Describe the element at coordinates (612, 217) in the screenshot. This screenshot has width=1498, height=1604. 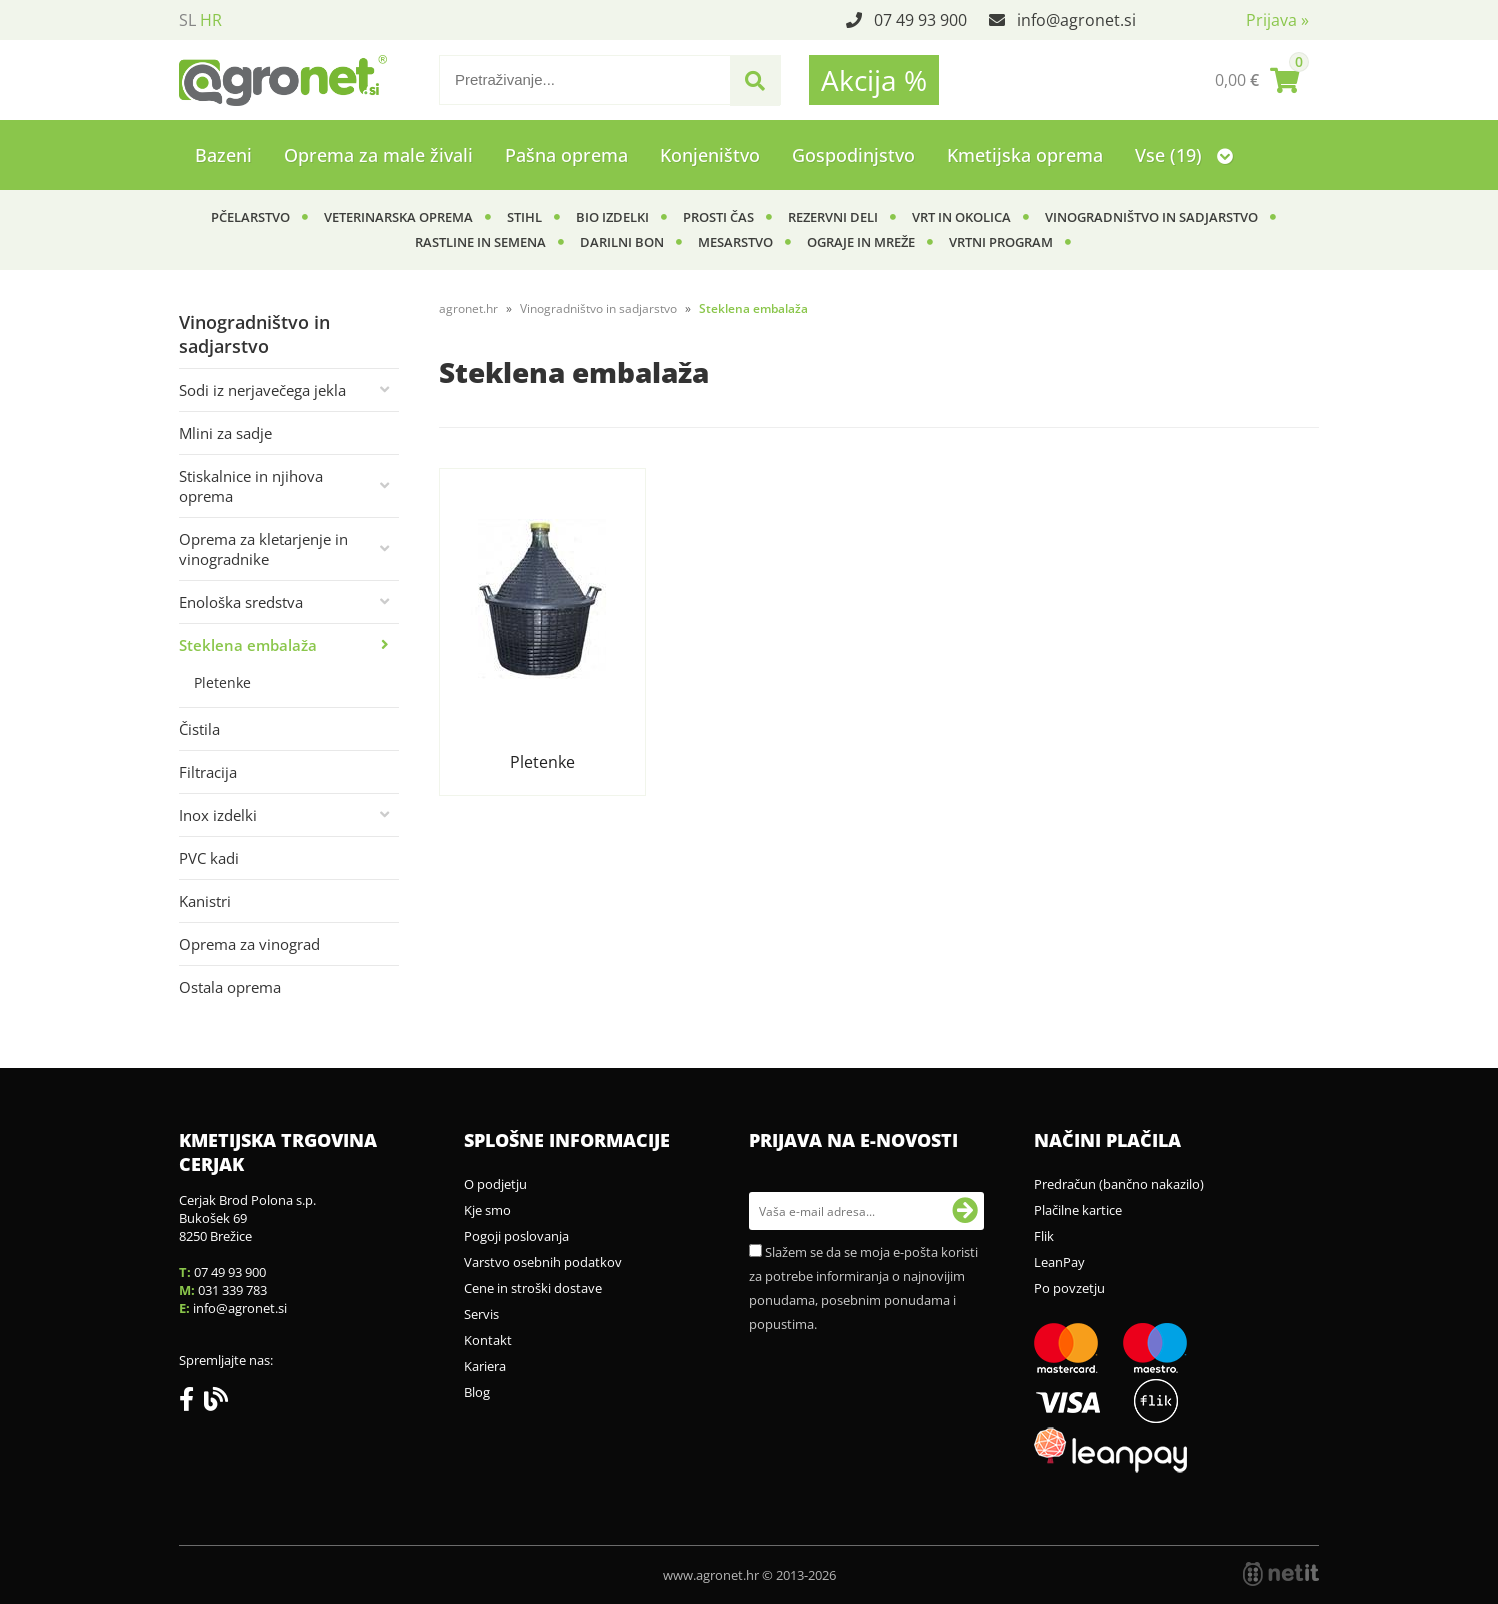
I see `BIO izdelki` at that location.